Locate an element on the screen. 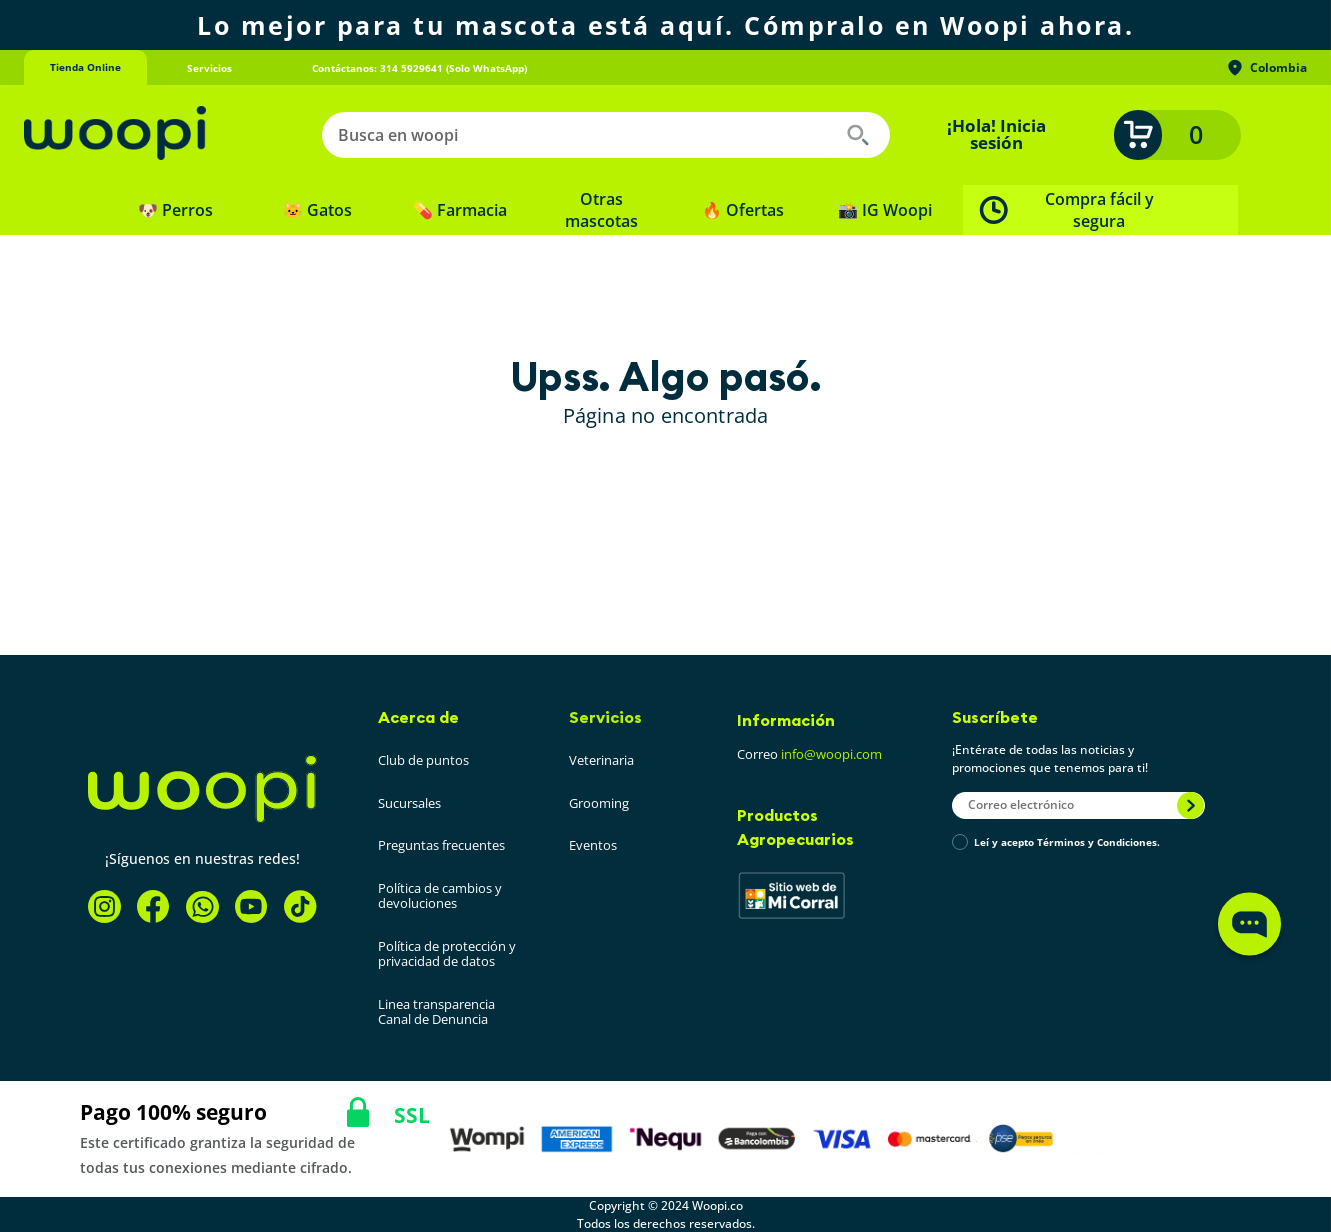  [combobox] is located at coordinates (606, 135).